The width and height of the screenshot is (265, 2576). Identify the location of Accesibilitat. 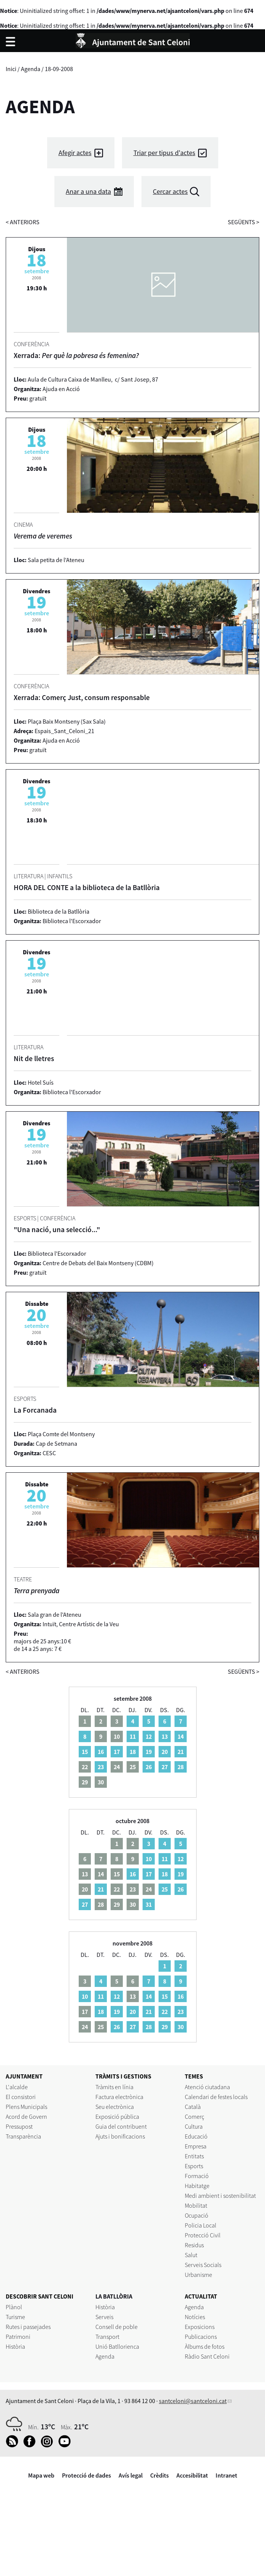
(192, 2475).